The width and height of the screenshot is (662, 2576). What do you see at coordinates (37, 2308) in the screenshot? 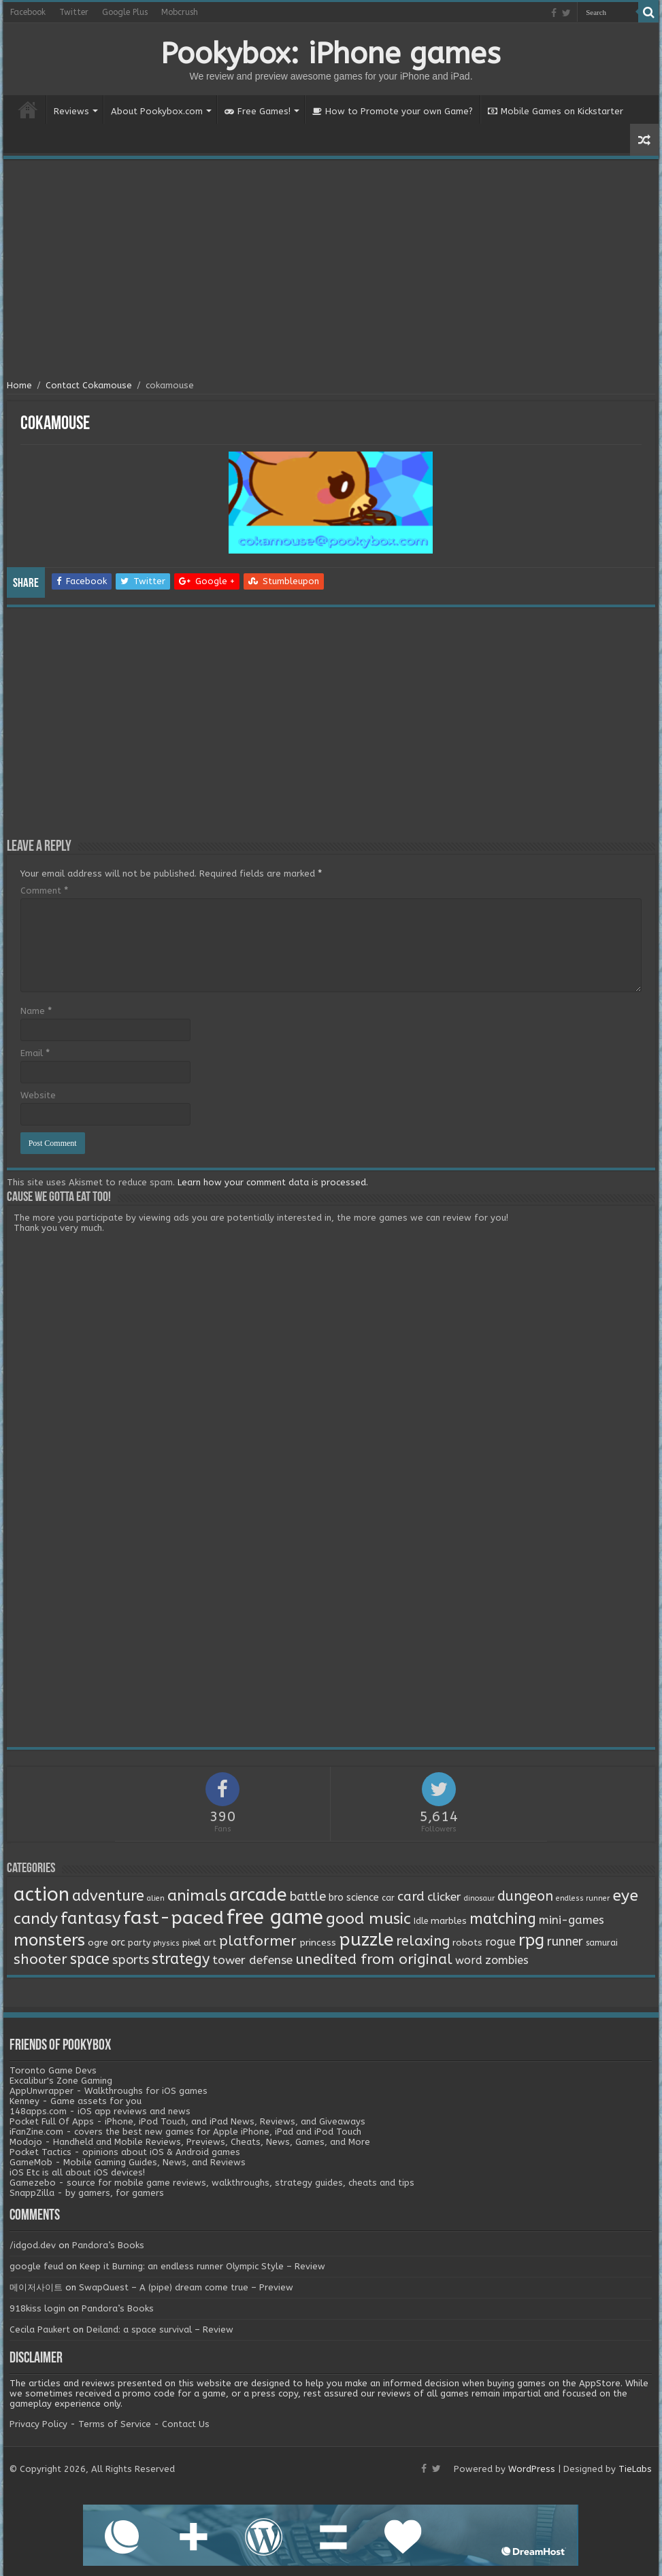
I see `918kiss login` at bounding box center [37, 2308].